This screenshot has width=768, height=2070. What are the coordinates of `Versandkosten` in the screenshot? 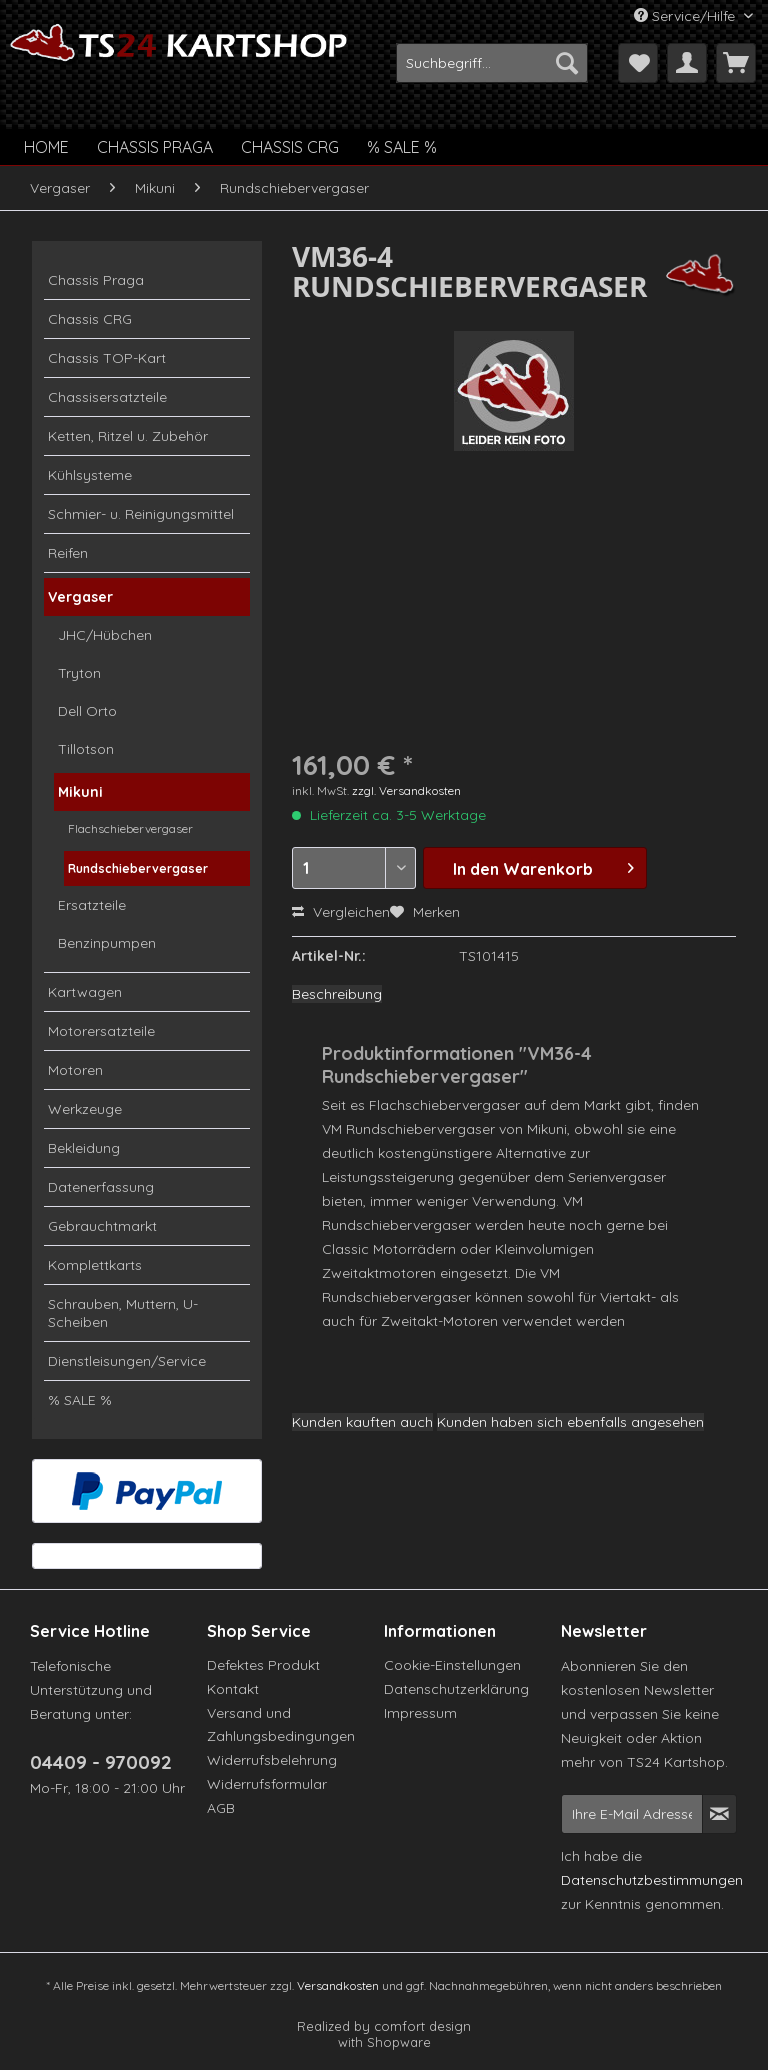 It's located at (338, 1985).